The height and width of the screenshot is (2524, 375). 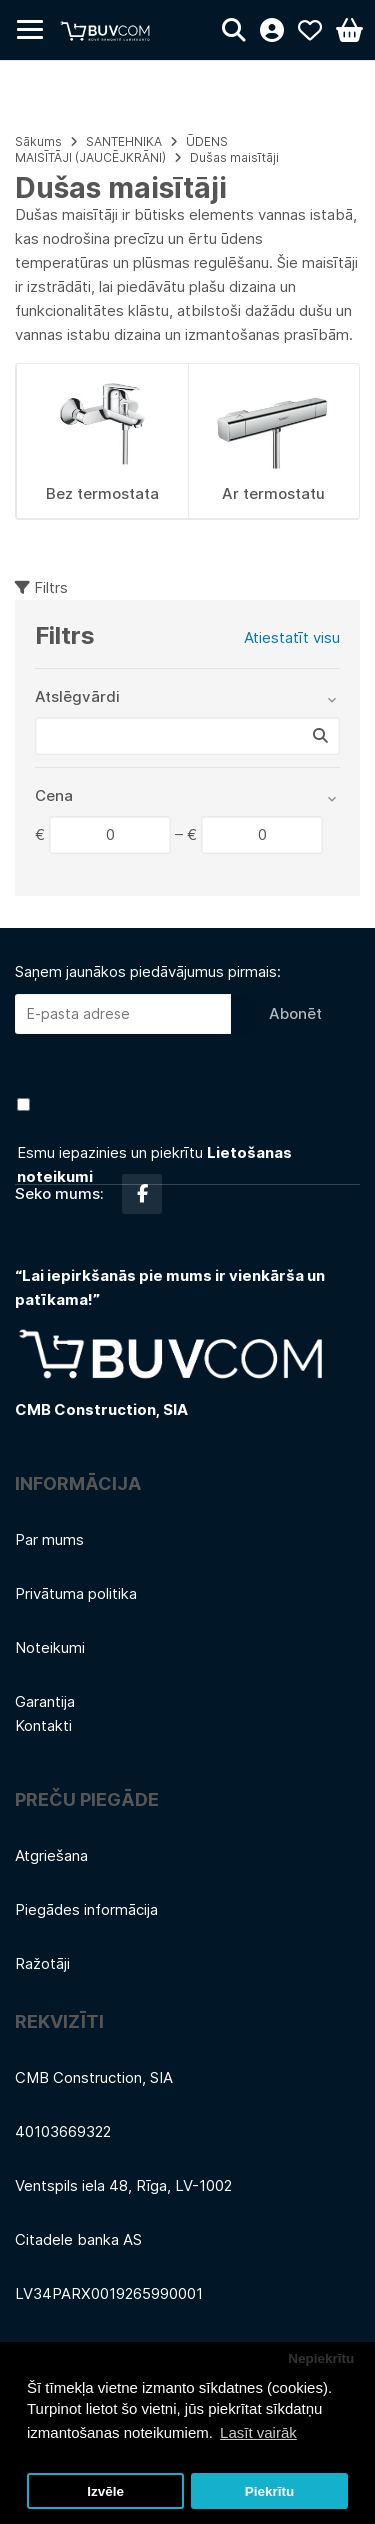 I want to click on Atgriešana, so click(x=51, y=1855).